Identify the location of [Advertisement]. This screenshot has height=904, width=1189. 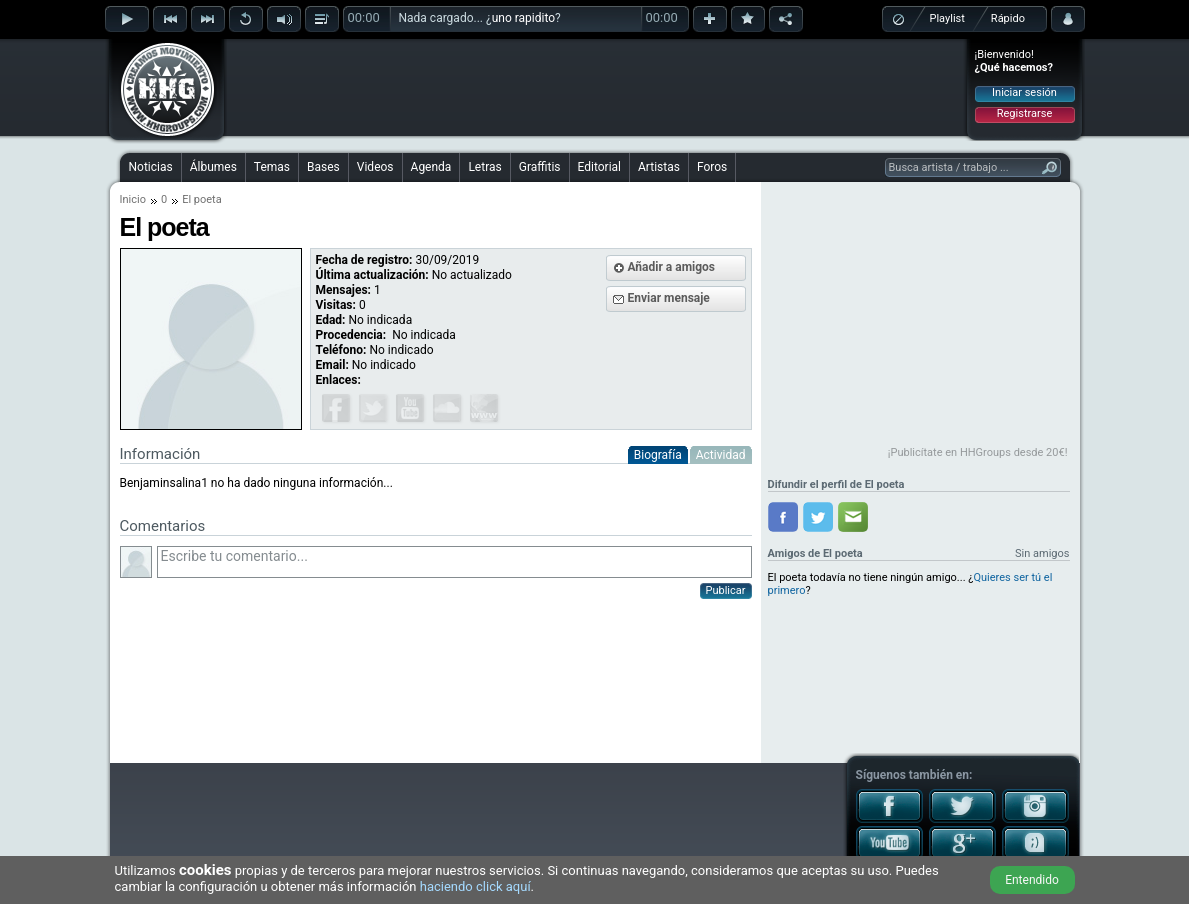
(596, 87).